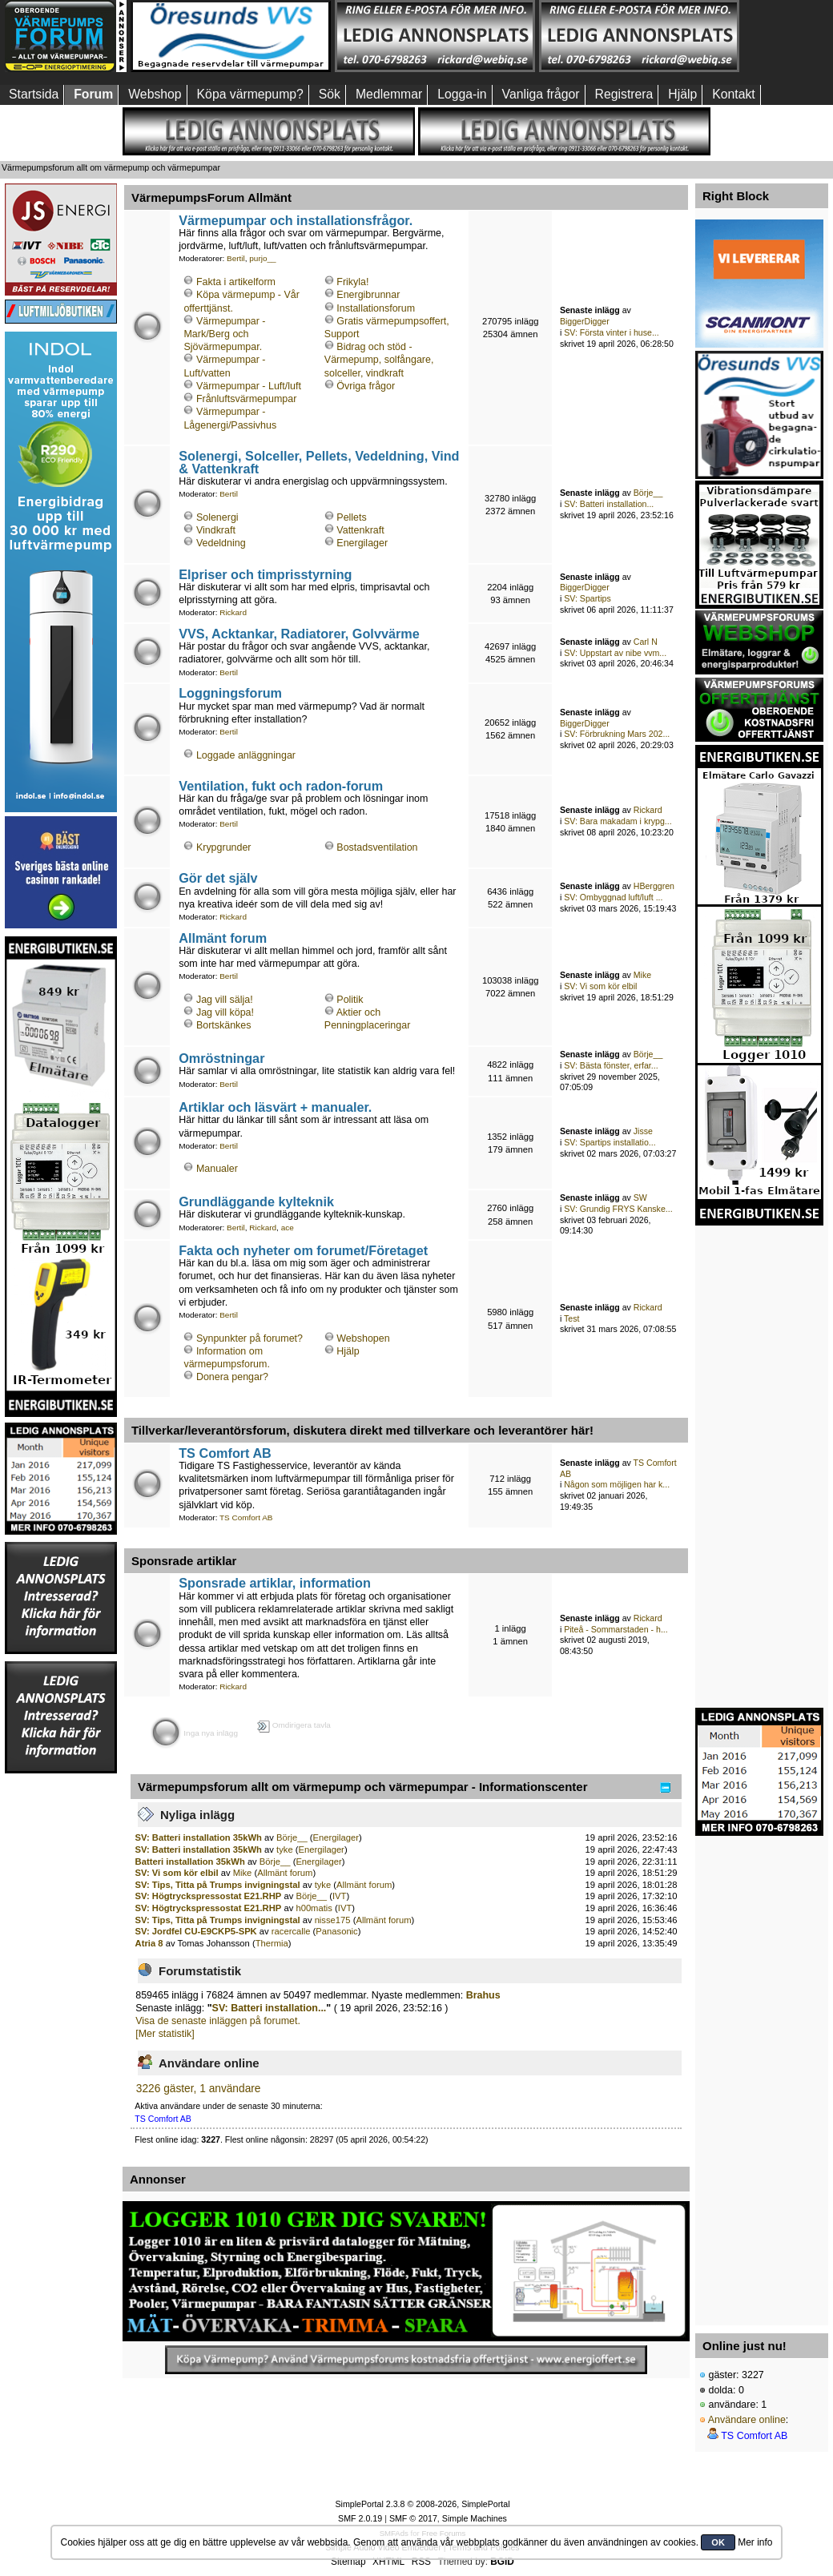 The width and height of the screenshot is (833, 2576). I want to click on BiggerDigger, so click(585, 321).